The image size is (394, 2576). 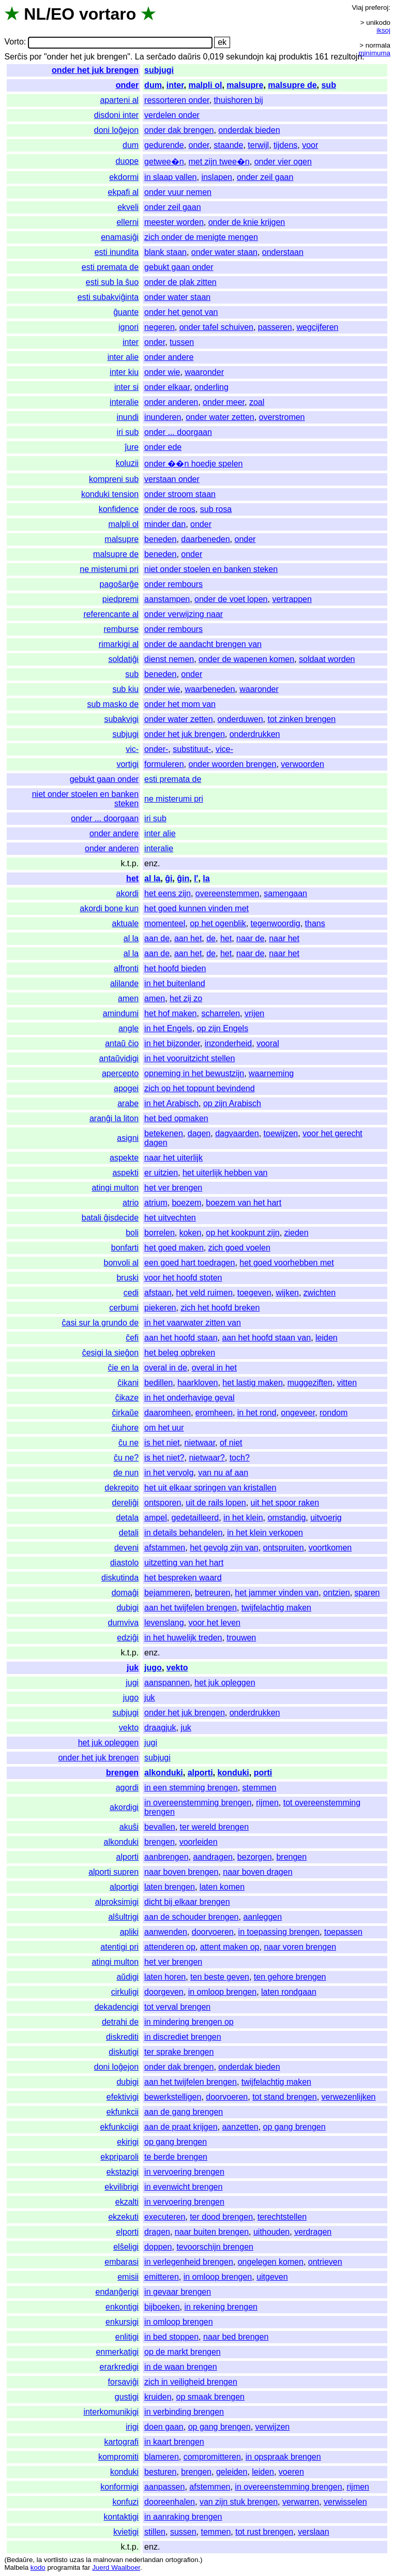 What do you see at coordinates (195, 1517) in the screenshot?
I see `gedetailleerd` at bounding box center [195, 1517].